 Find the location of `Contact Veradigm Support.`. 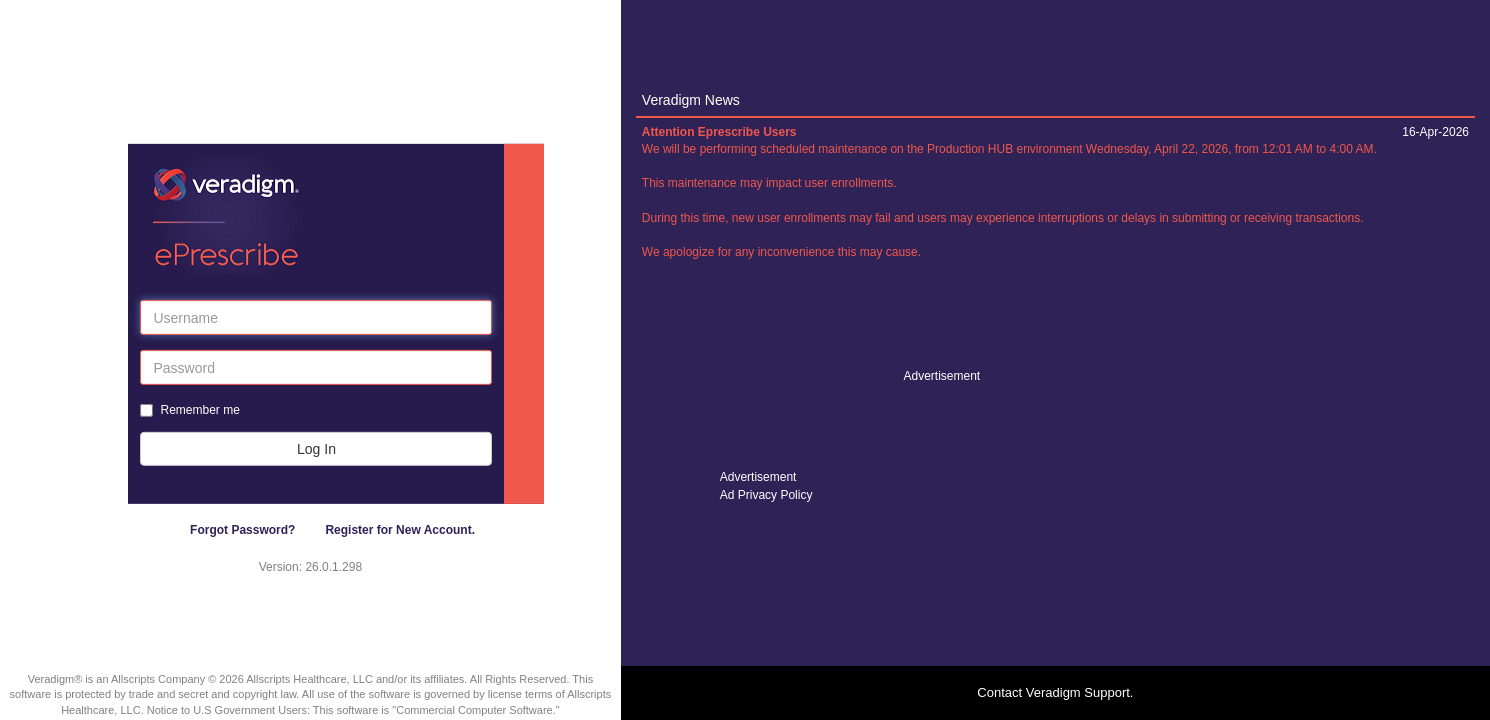

Contact Veradigm Support. is located at coordinates (1055, 692).